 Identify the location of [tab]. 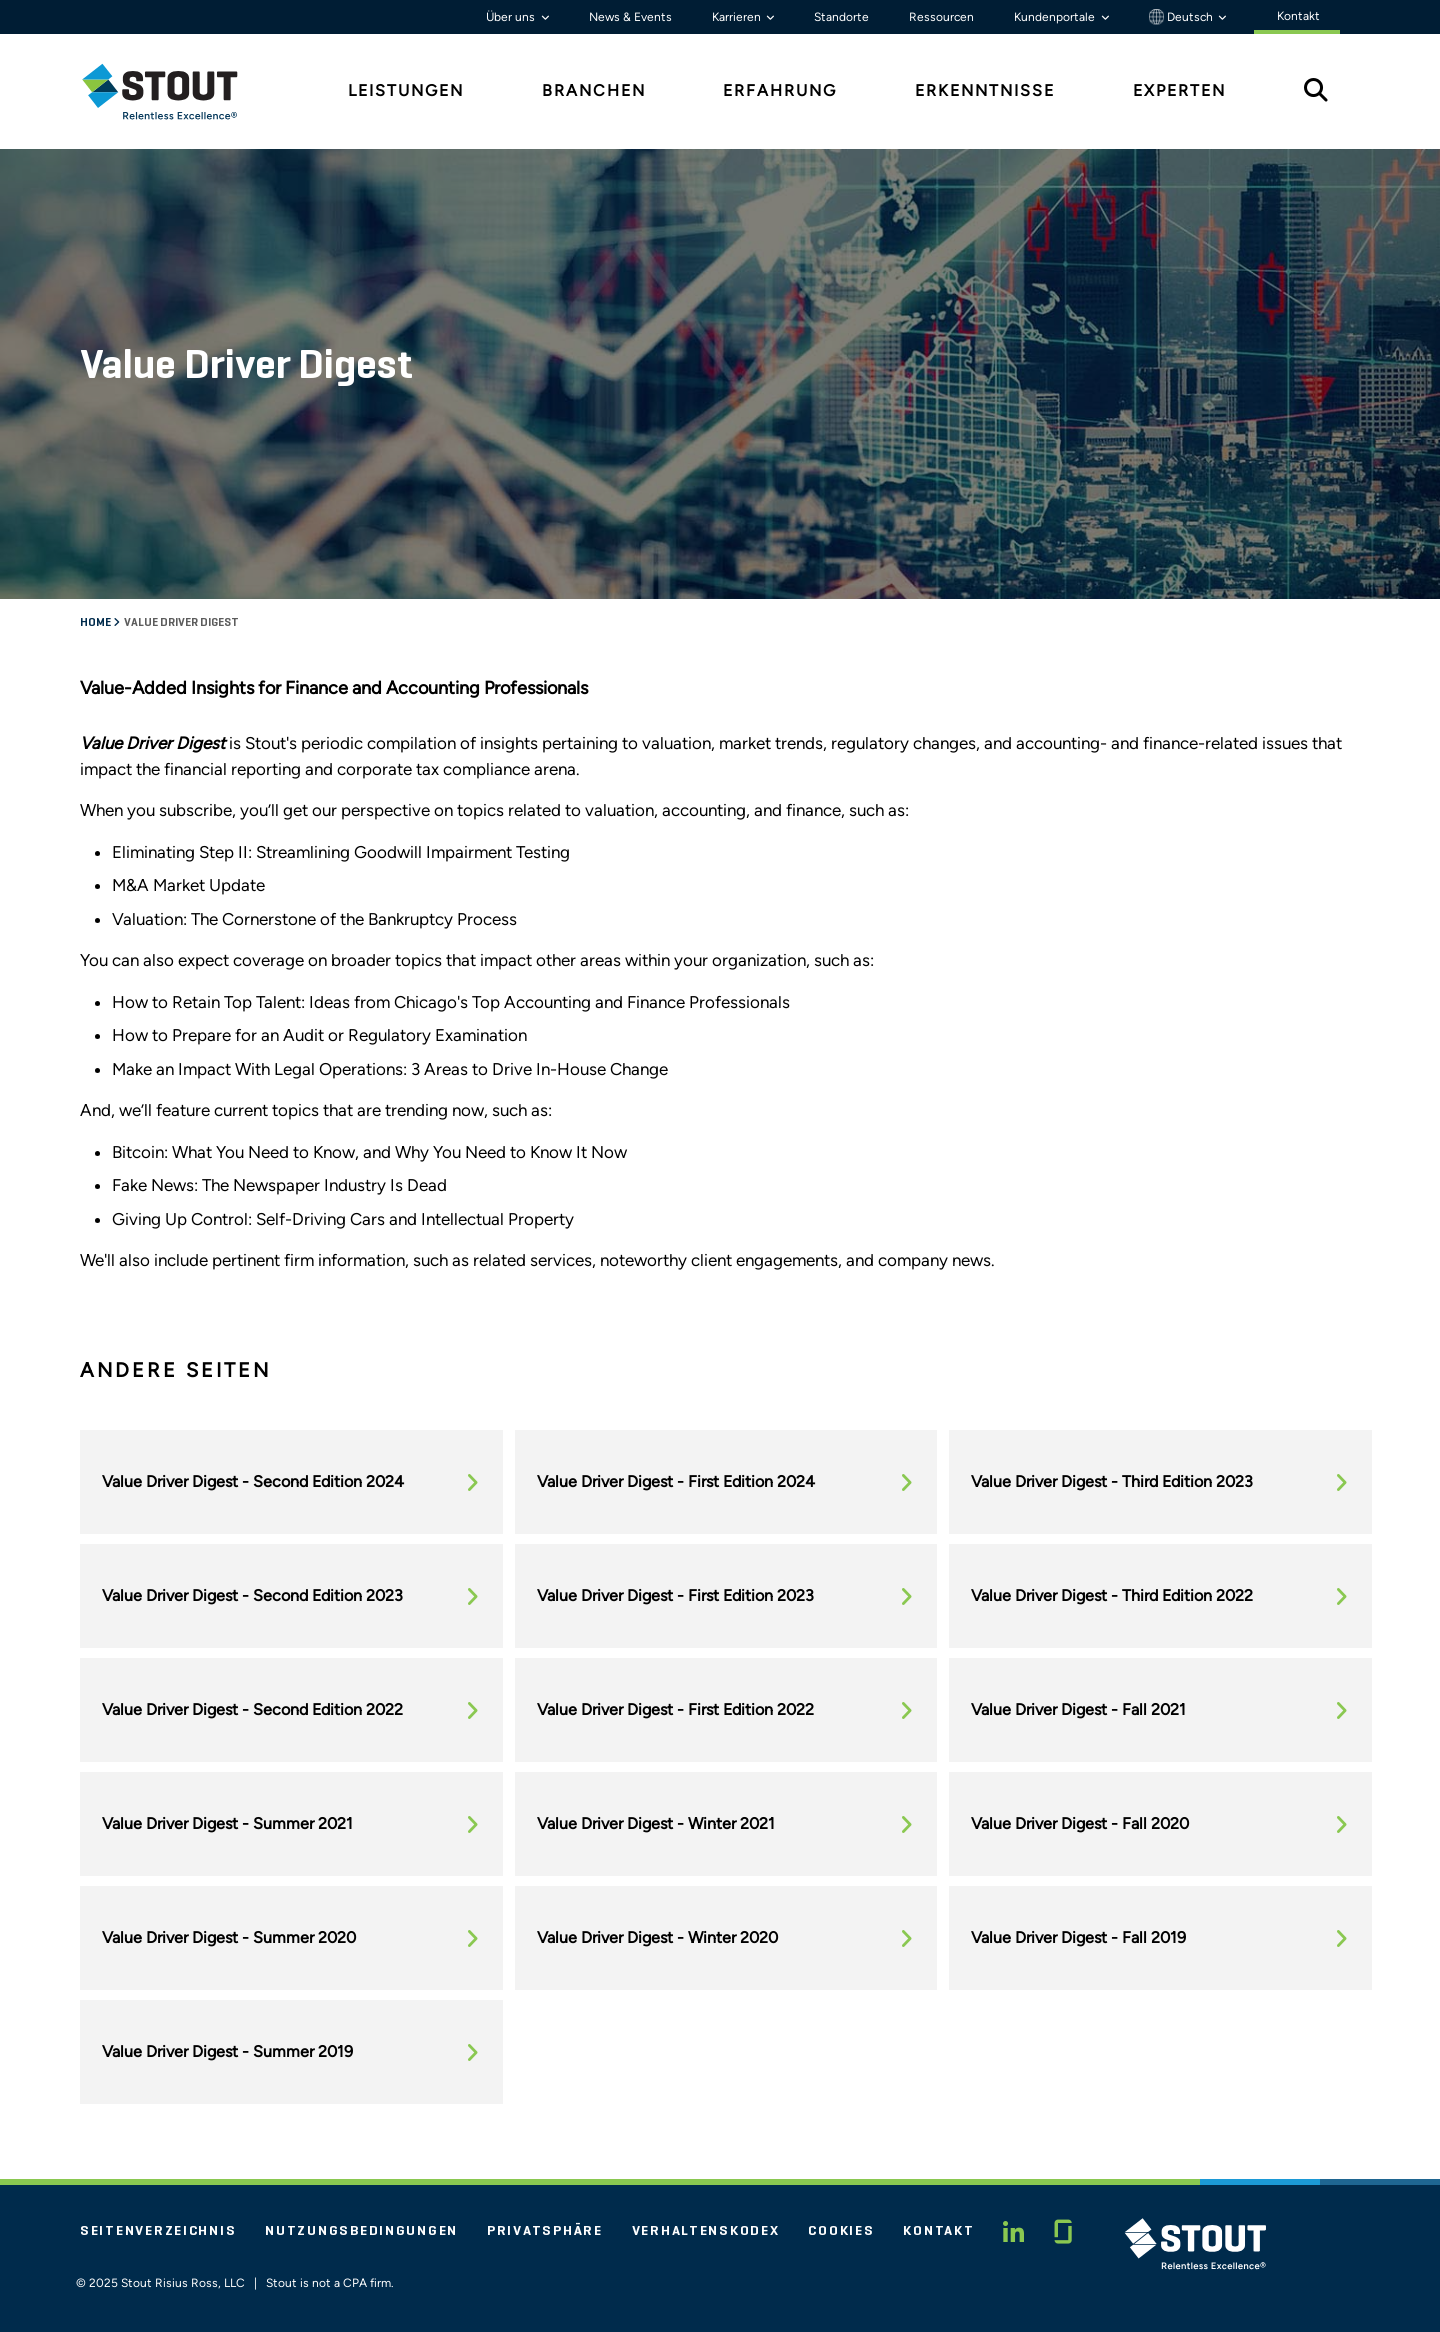
(175, 91).